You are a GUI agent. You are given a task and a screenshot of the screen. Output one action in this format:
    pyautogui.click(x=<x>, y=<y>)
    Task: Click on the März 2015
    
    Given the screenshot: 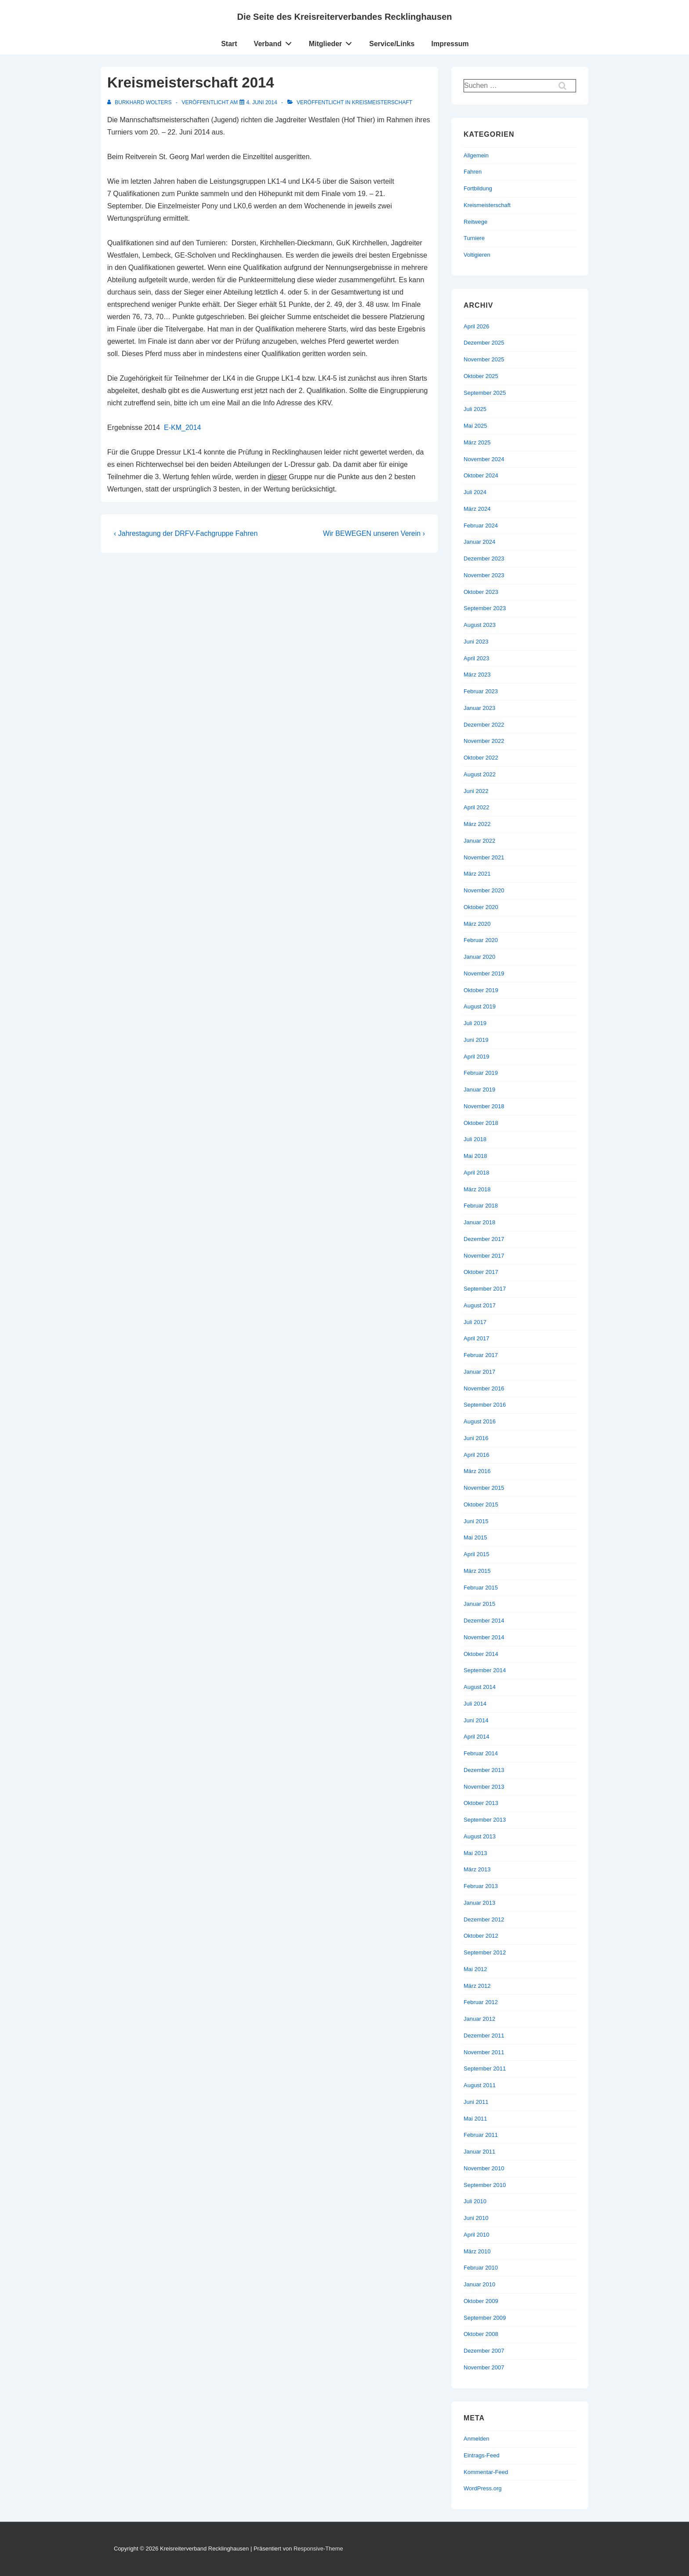 What is the action you would take?
    pyautogui.click(x=477, y=1571)
    